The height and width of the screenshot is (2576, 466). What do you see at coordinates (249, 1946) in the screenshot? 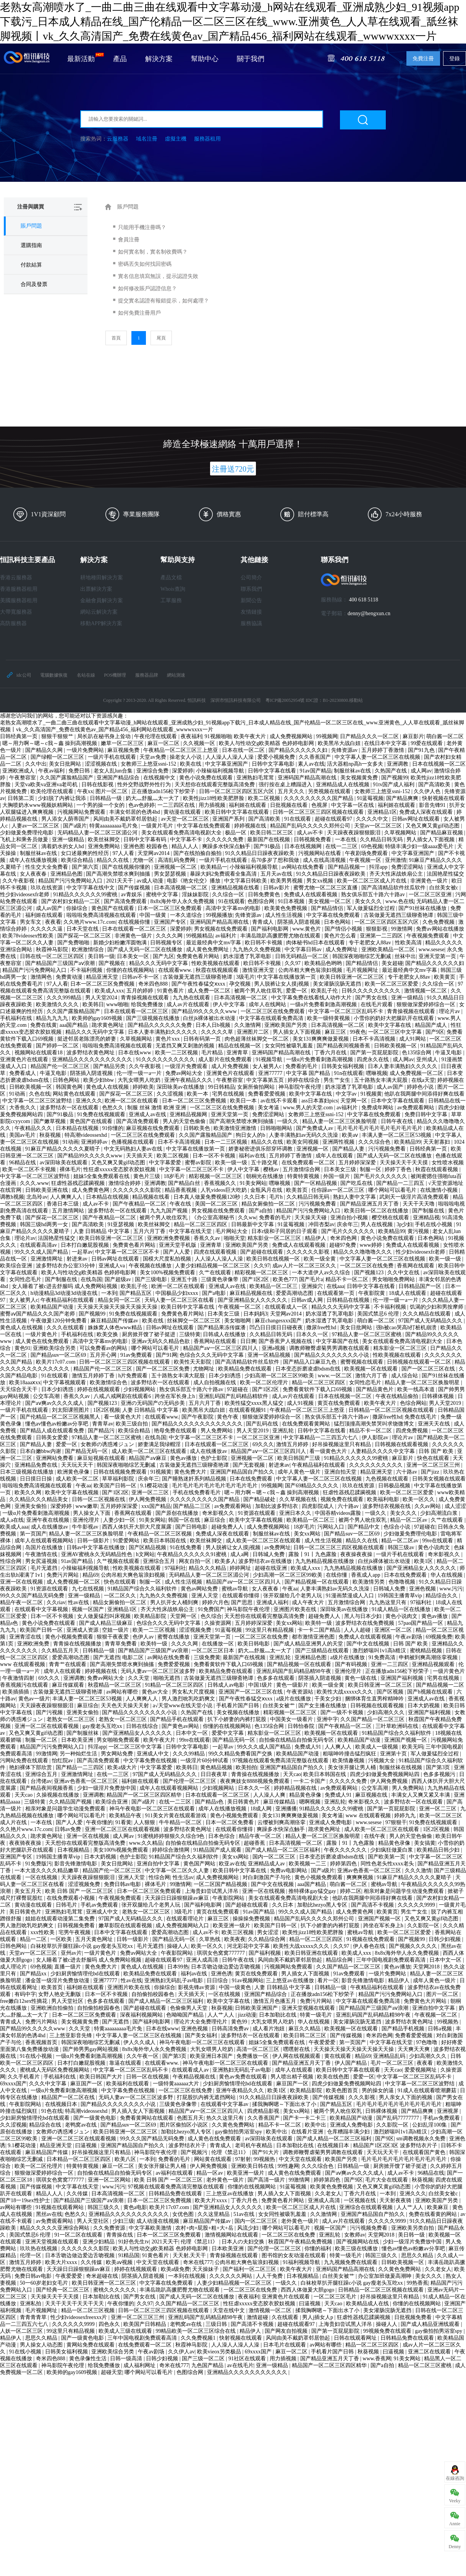
I see `河北彩花中文字幕` at bounding box center [249, 1946].